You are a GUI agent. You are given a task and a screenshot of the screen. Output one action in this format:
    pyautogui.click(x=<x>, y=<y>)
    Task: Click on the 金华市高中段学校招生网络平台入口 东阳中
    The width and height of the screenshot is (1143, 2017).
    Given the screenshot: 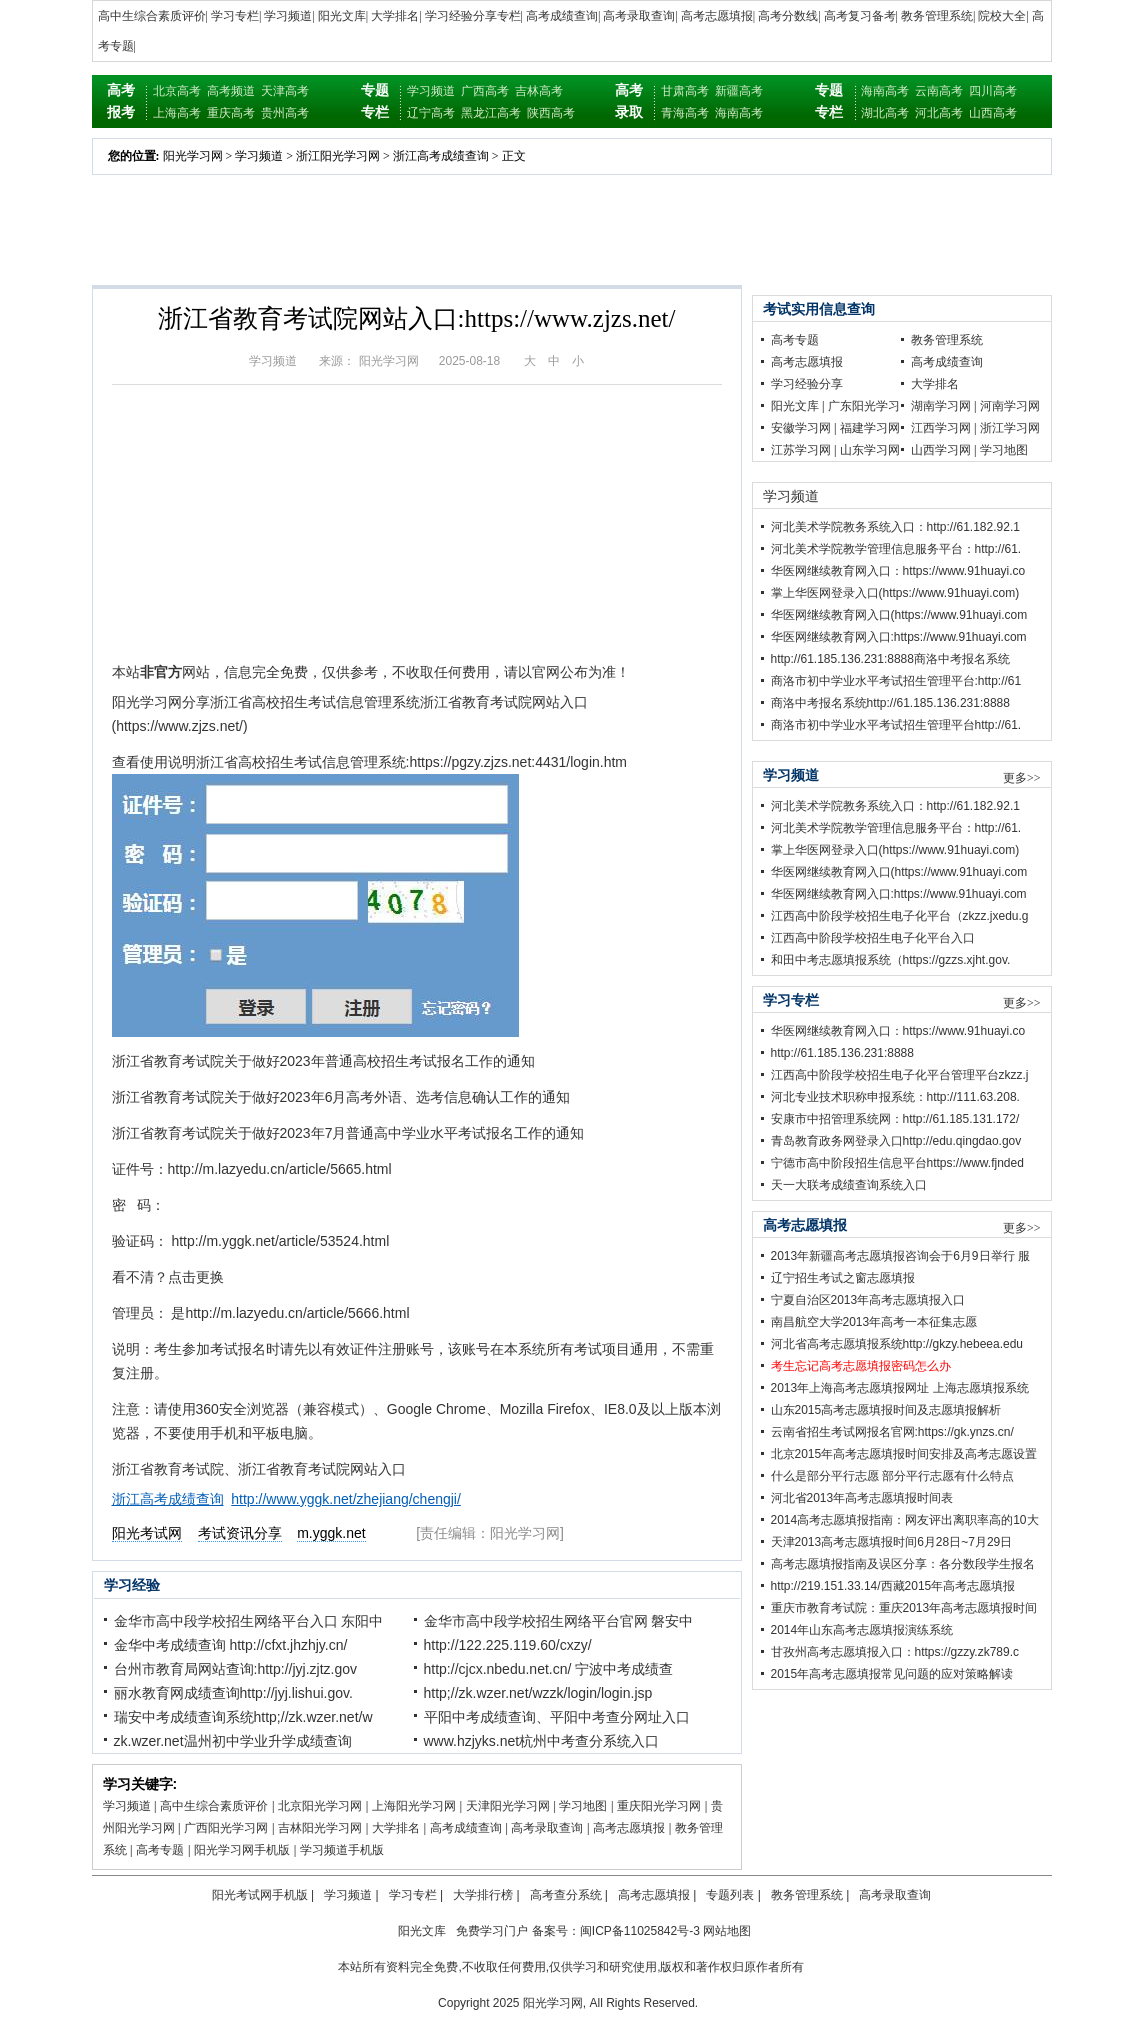 What is the action you would take?
    pyautogui.click(x=249, y=1621)
    